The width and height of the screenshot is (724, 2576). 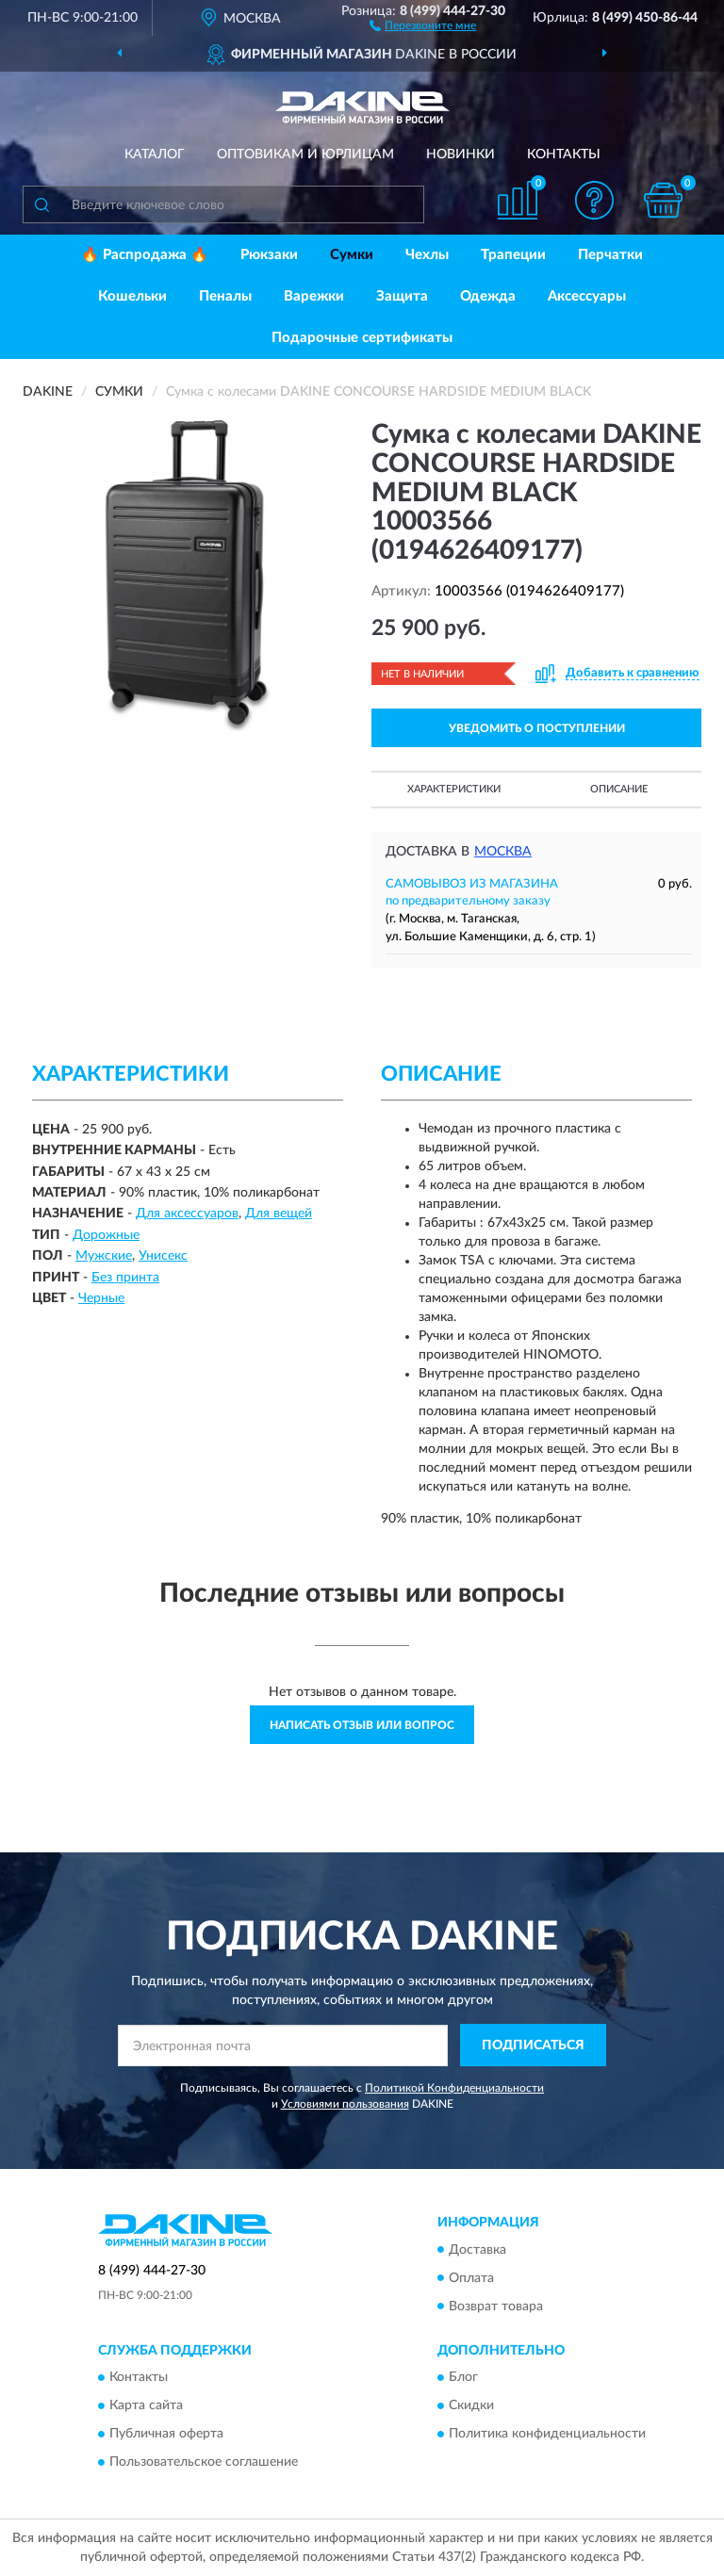 I want to click on Условиями пользования, so click(x=345, y=2104).